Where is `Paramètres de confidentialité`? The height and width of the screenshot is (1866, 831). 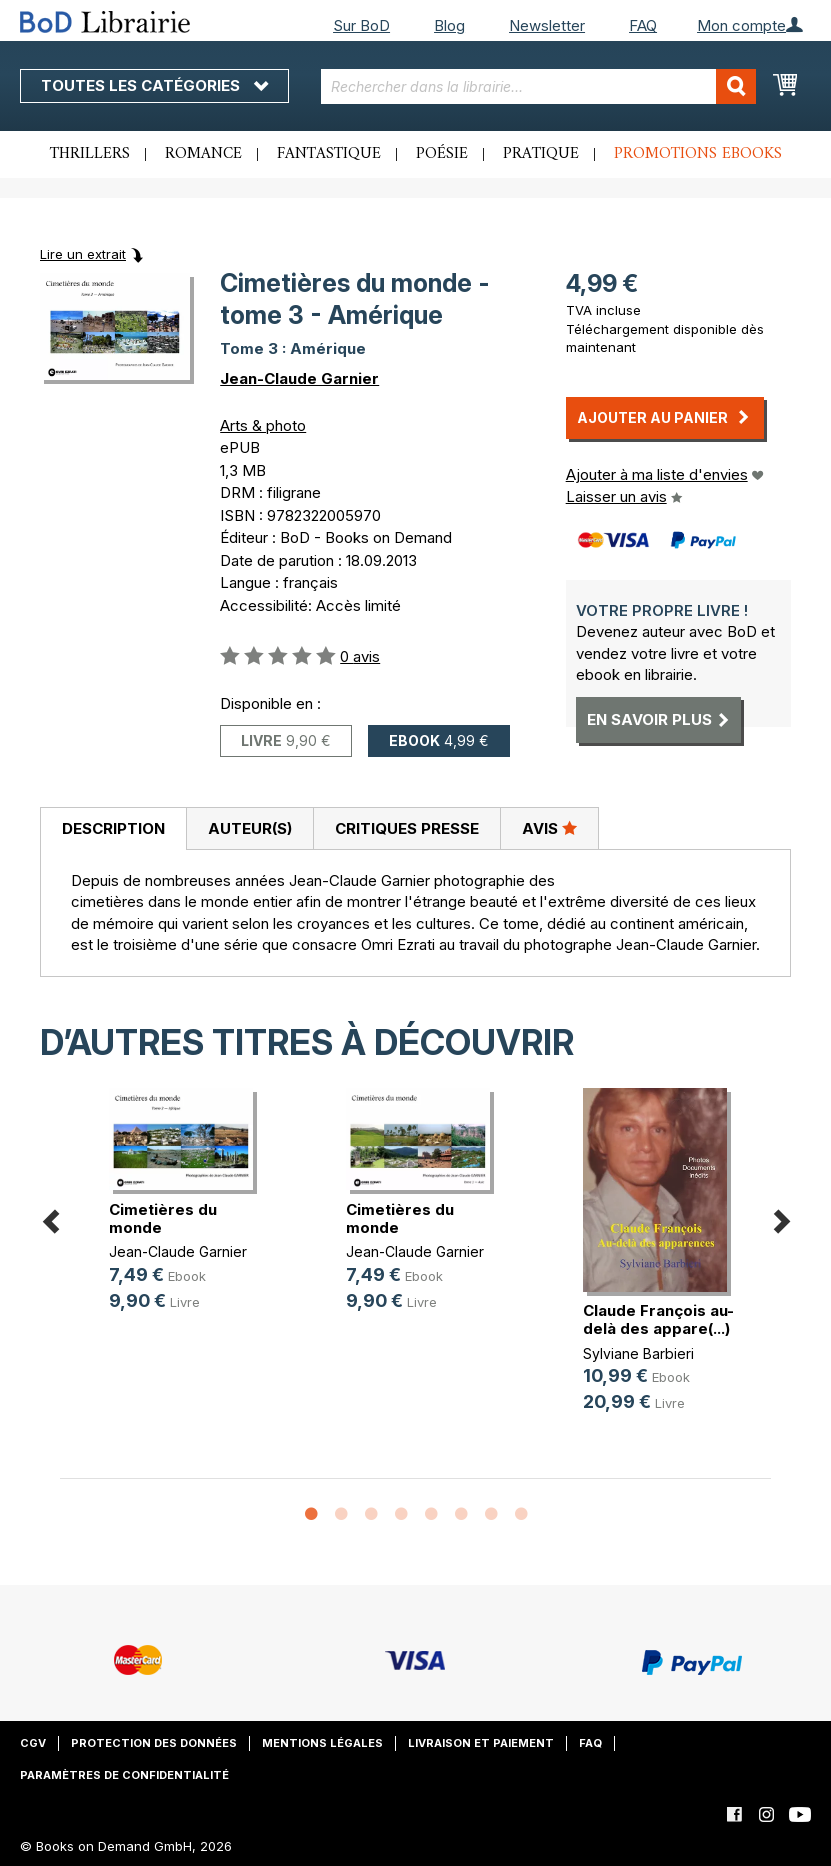 Paramètres de confidentialité is located at coordinates (124, 1775).